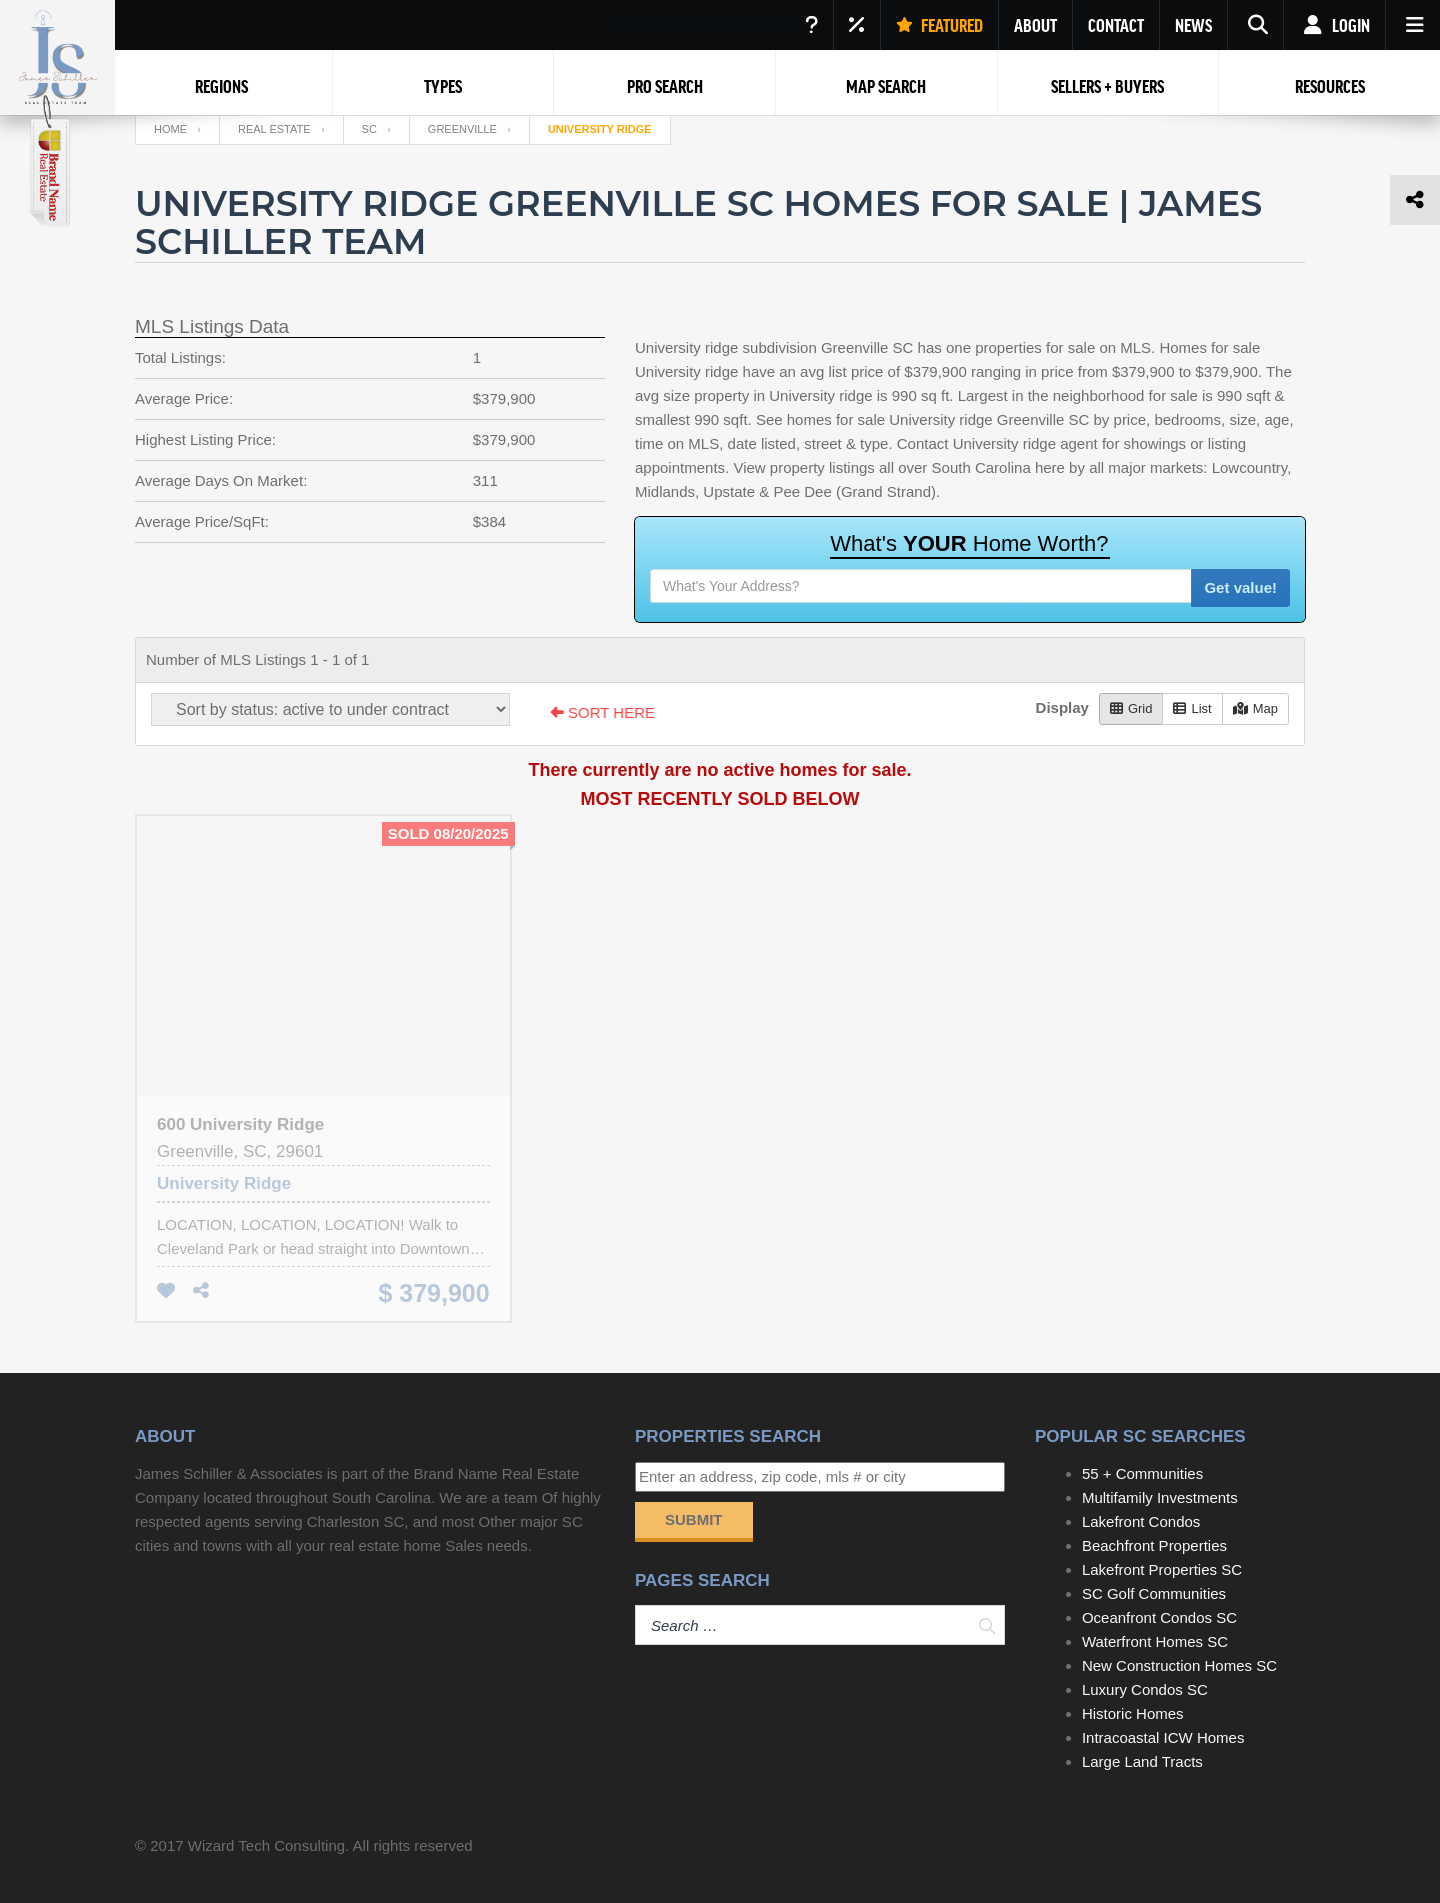 This screenshot has height=1903, width=1440. What do you see at coordinates (1131, 708) in the screenshot?
I see `Grid` at bounding box center [1131, 708].